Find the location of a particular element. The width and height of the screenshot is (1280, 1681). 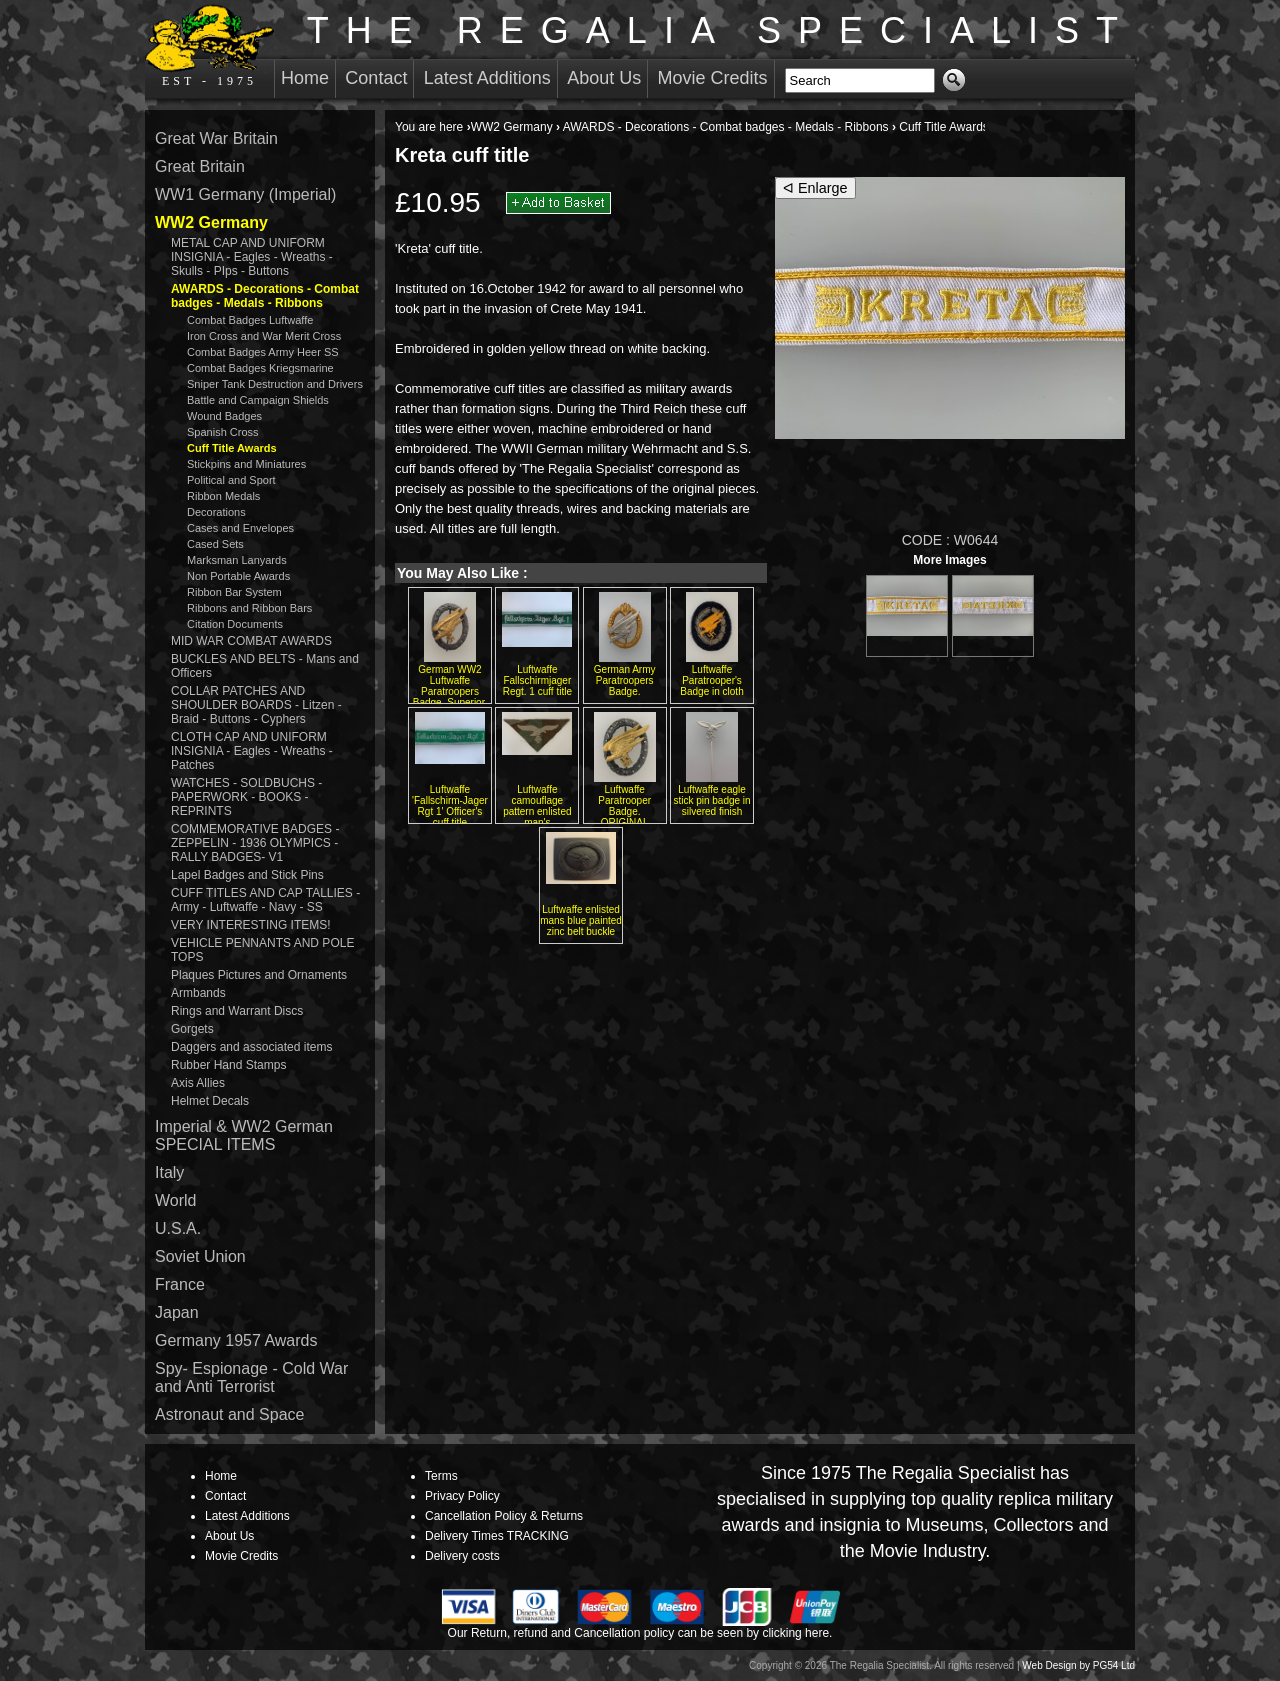

Luftwaffe 'Fallschirm-Jager Rgt 1' Officer's cuff title is located at coordinates (450, 806).